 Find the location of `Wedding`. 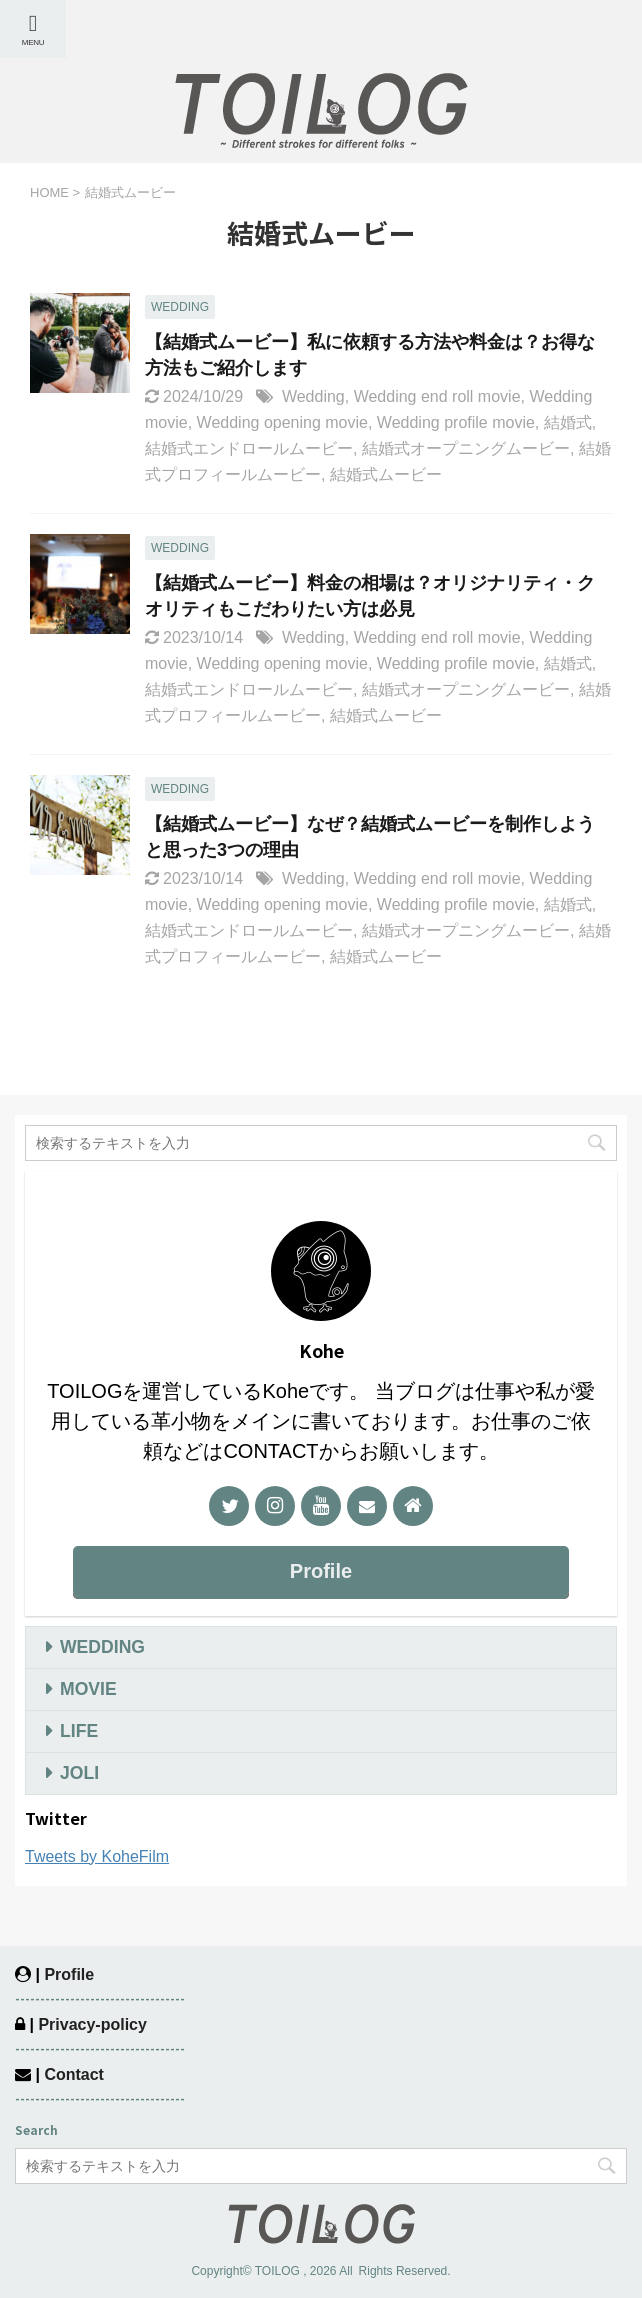

Wedding is located at coordinates (313, 396).